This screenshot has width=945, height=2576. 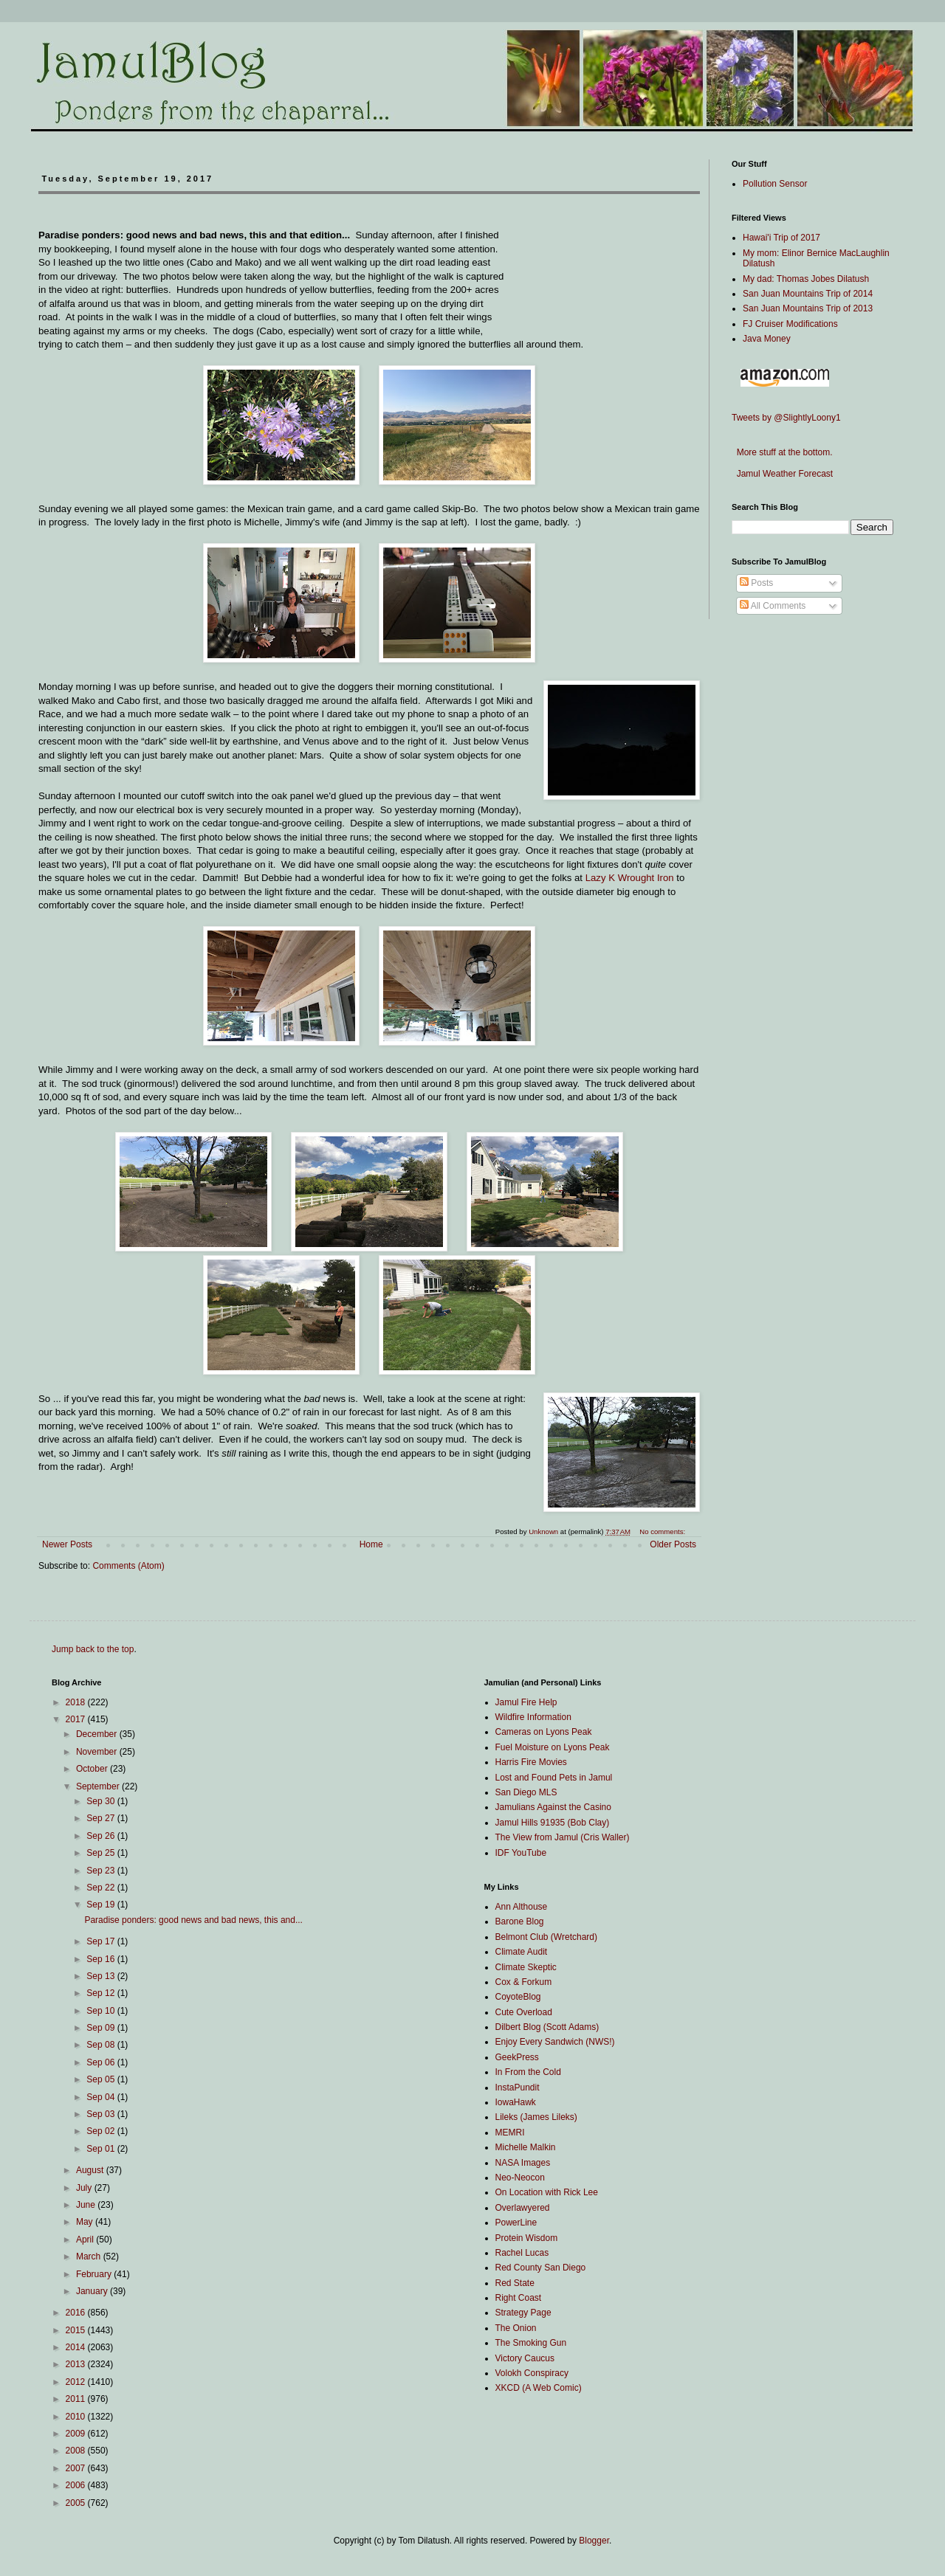 I want to click on Wildfire Information, so click(x=533, y=1717).